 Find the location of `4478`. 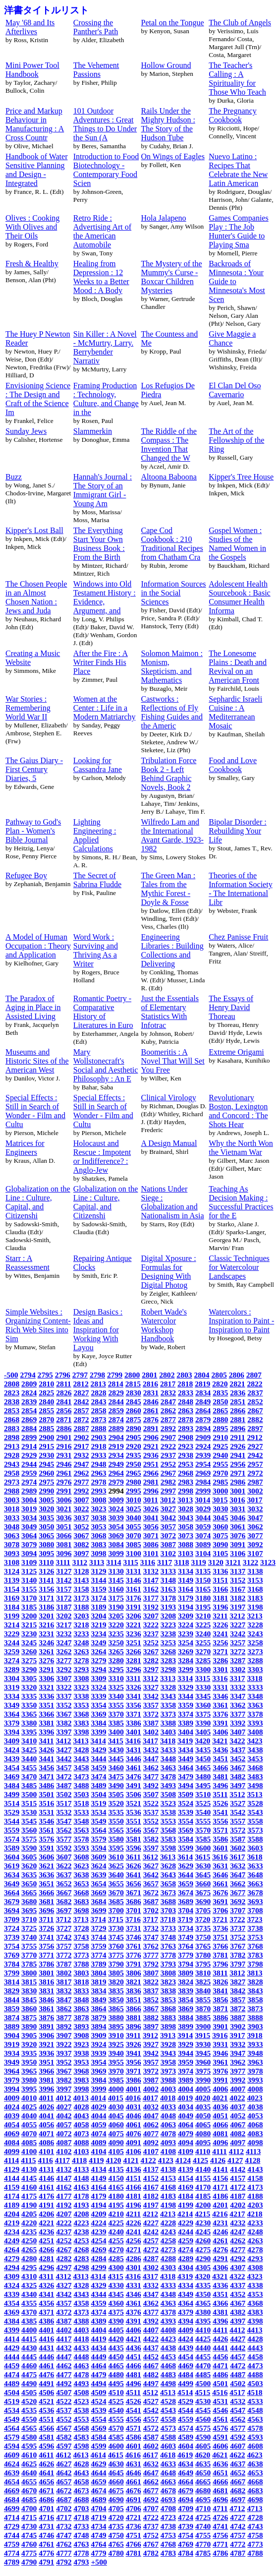

4478 is located at coordinates (81, 2374).